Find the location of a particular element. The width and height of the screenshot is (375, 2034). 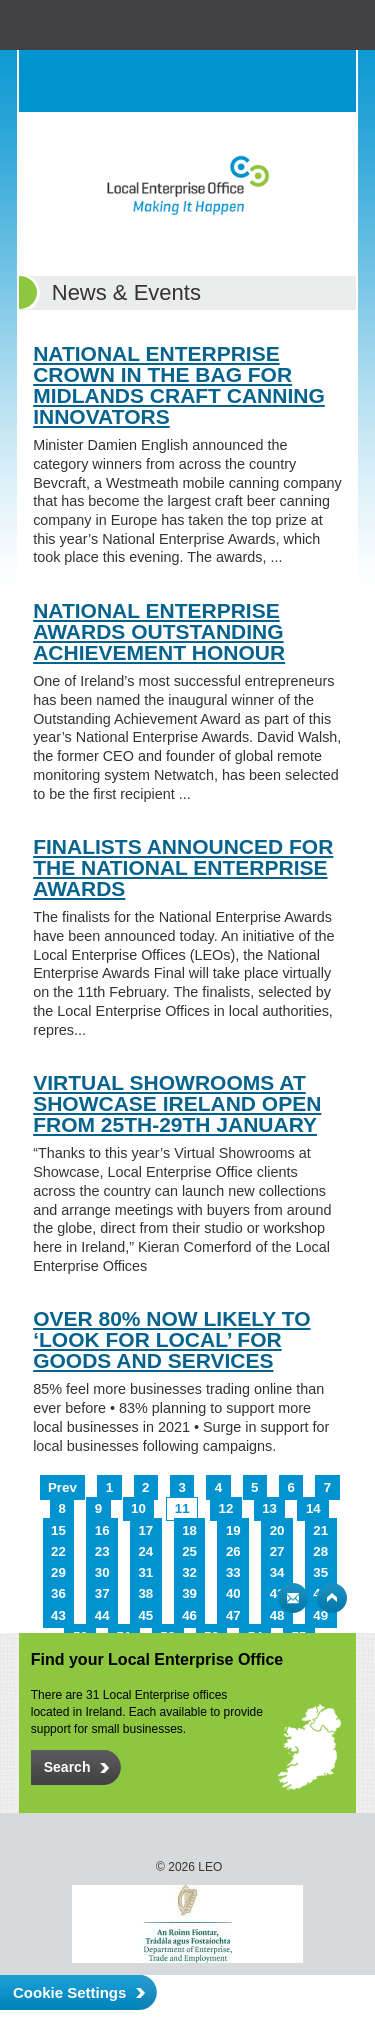

26 is located at coordinates (233, 1551).